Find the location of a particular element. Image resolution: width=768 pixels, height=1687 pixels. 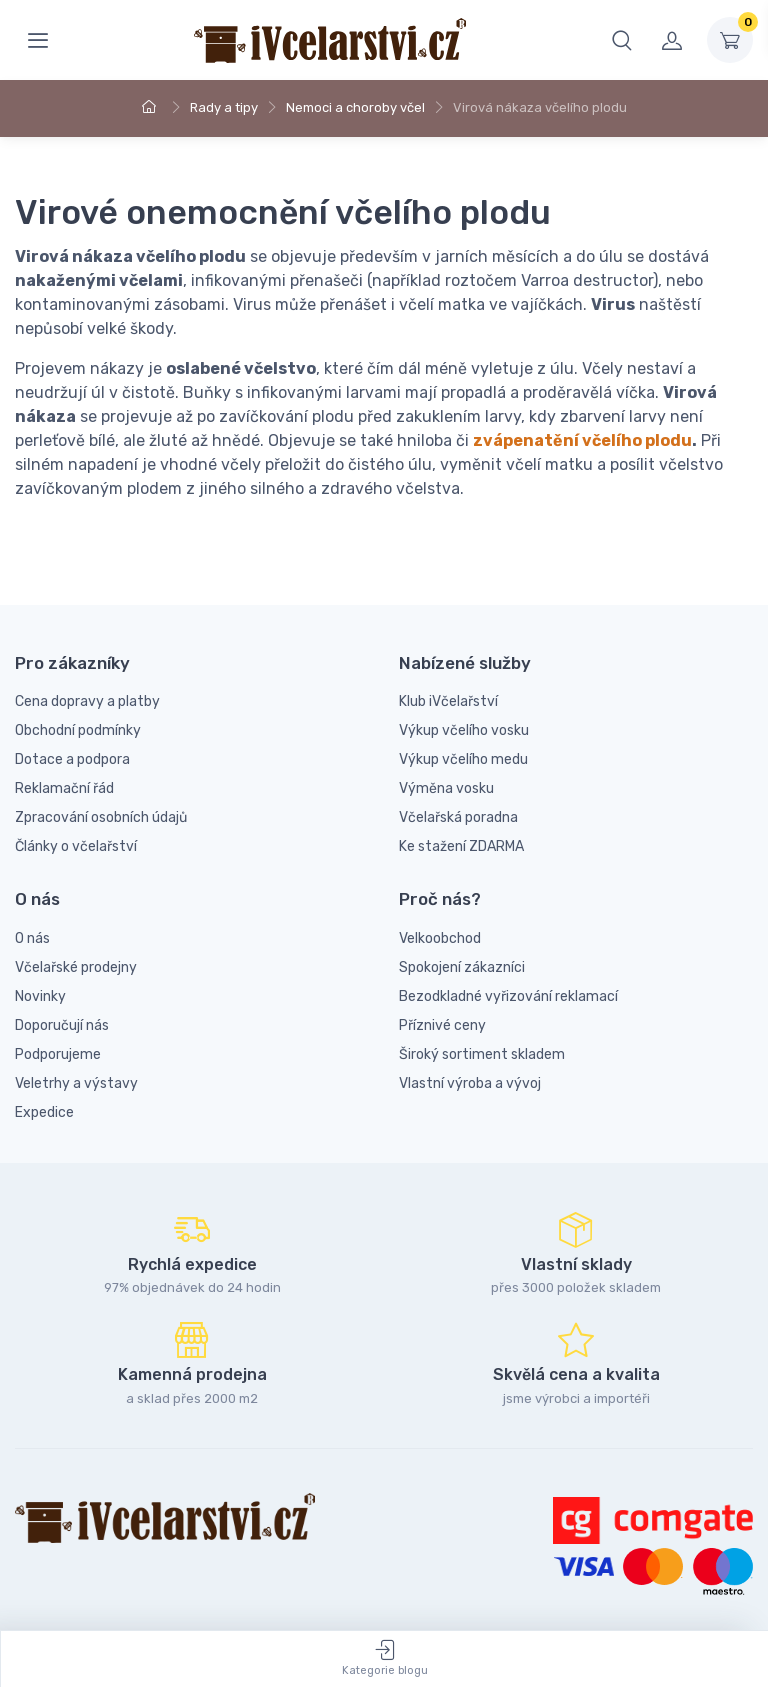

Dotace a podpora is located at coordinates (72, 759).